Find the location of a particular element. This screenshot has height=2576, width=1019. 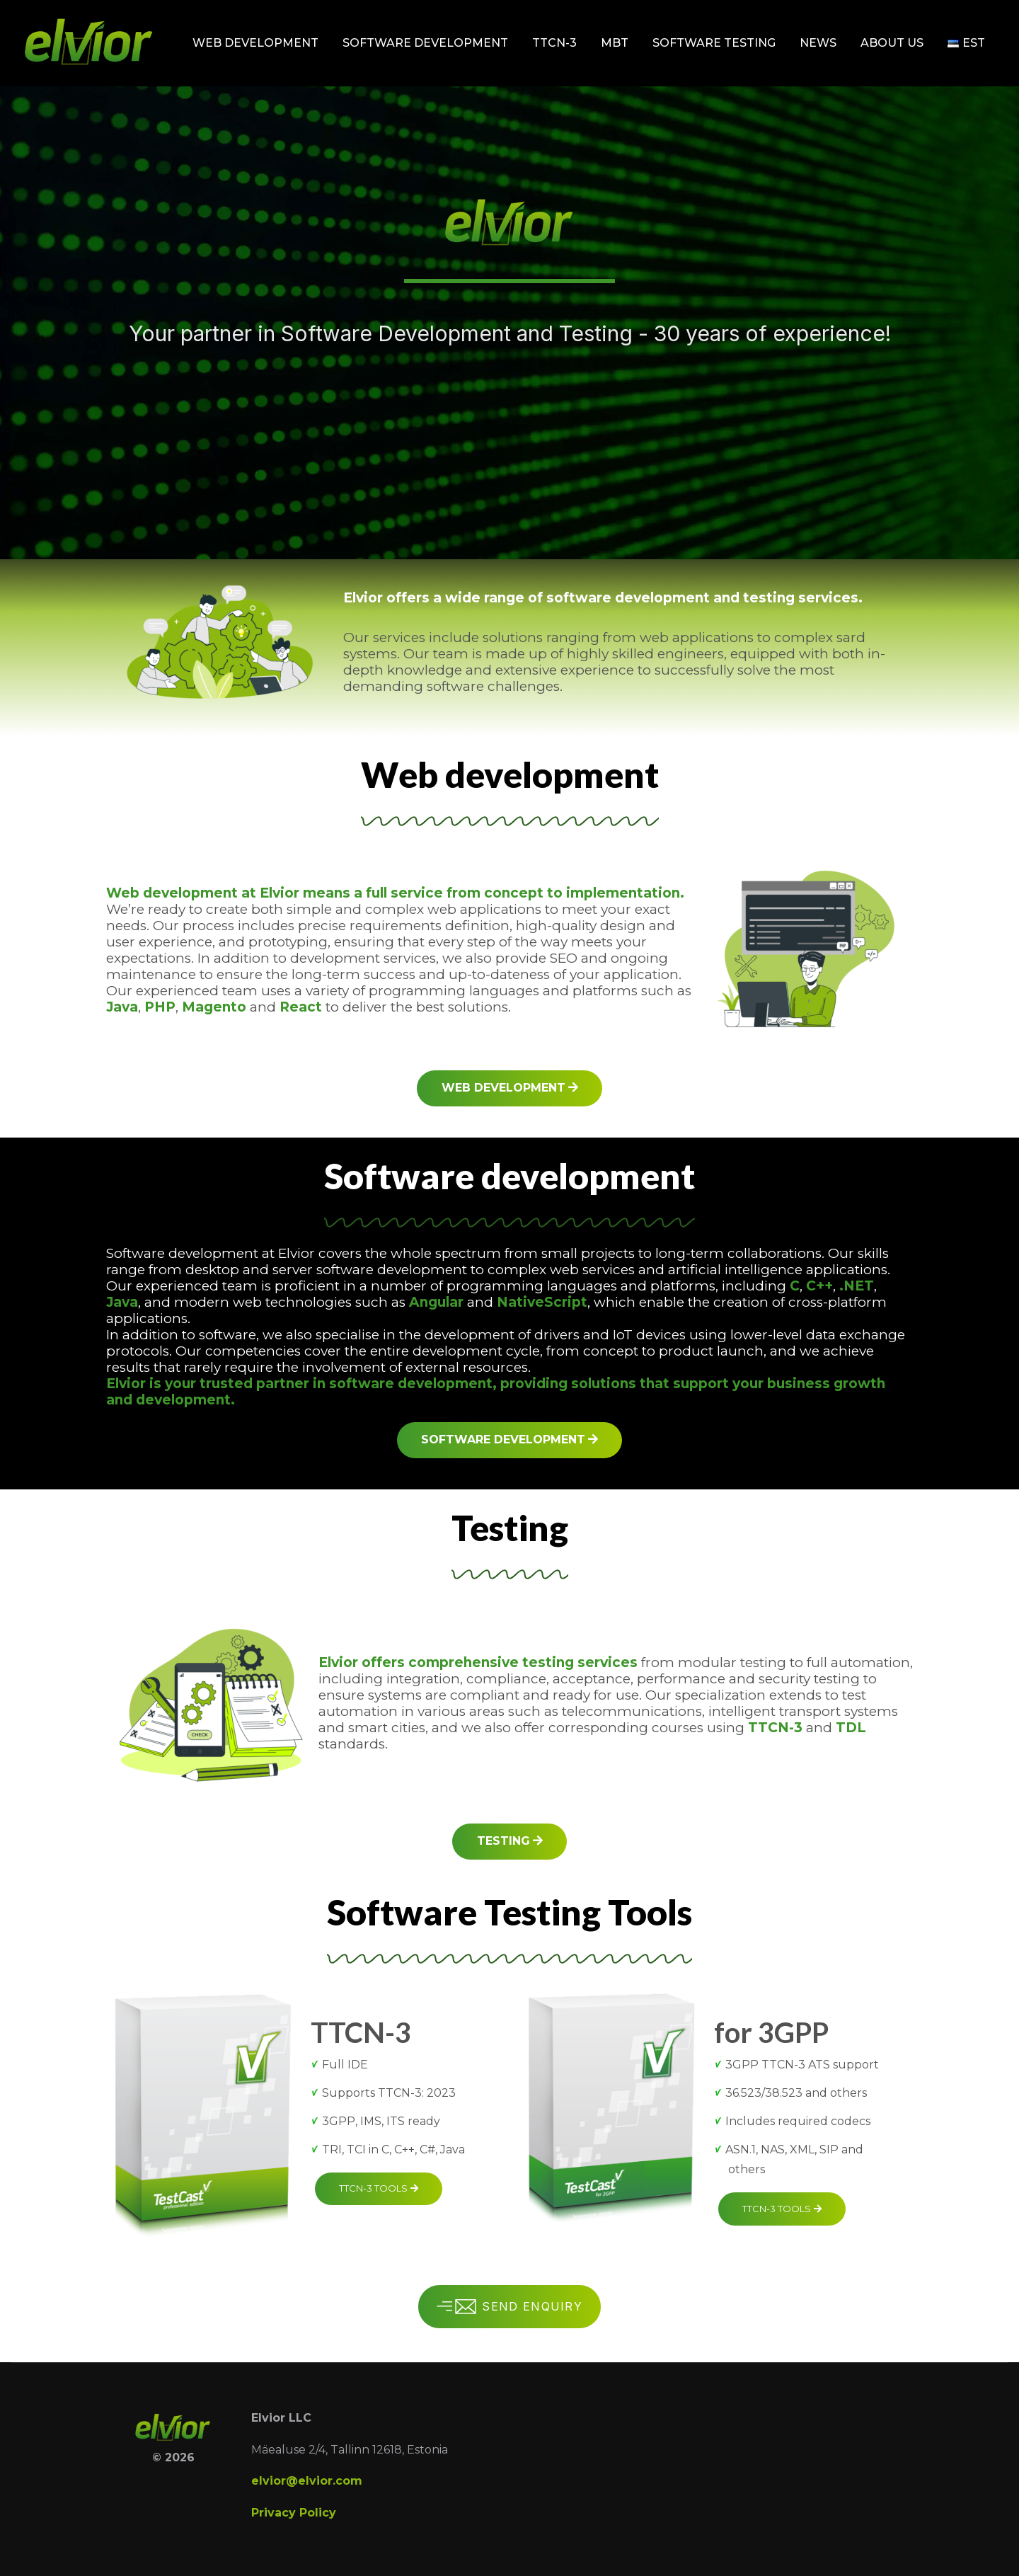

TTCN-3 tools is located at coordinates (378, 2188).